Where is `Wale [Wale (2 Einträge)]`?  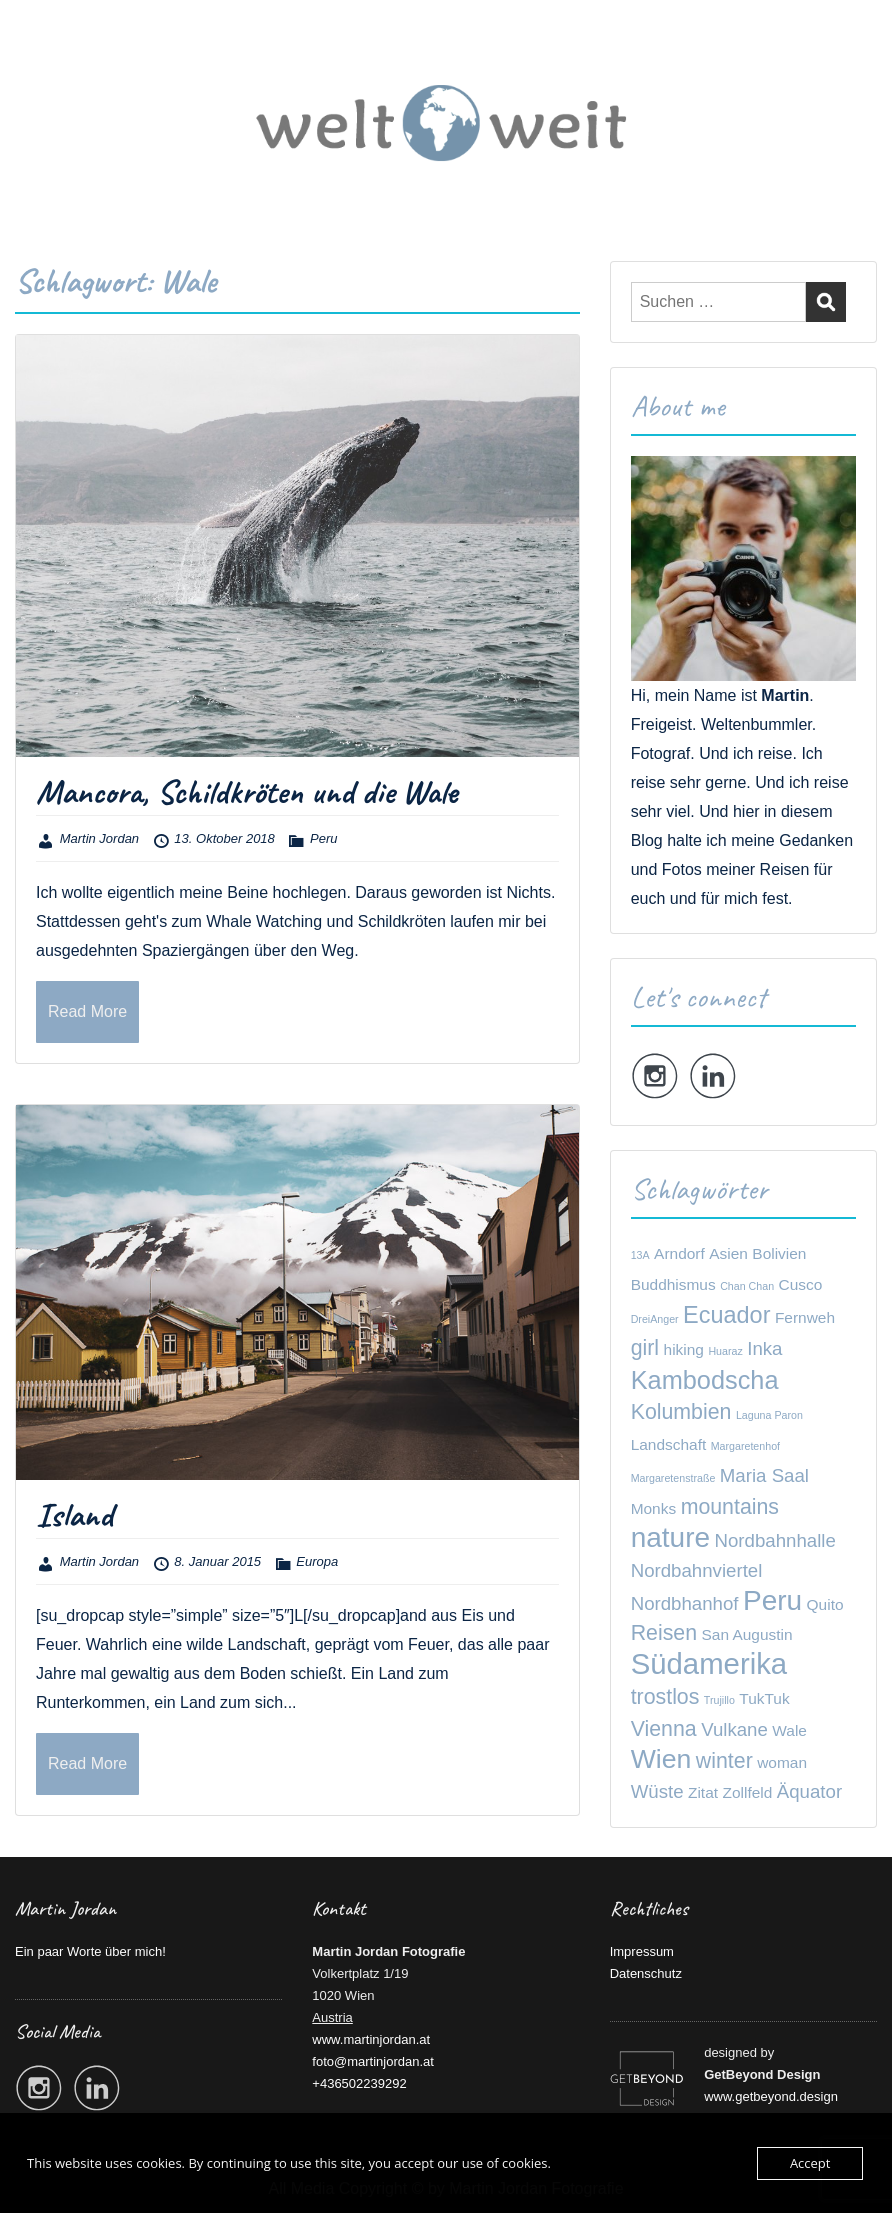 Wale [Wale (2 Einträge)] is located at coordinates (789, 1730).